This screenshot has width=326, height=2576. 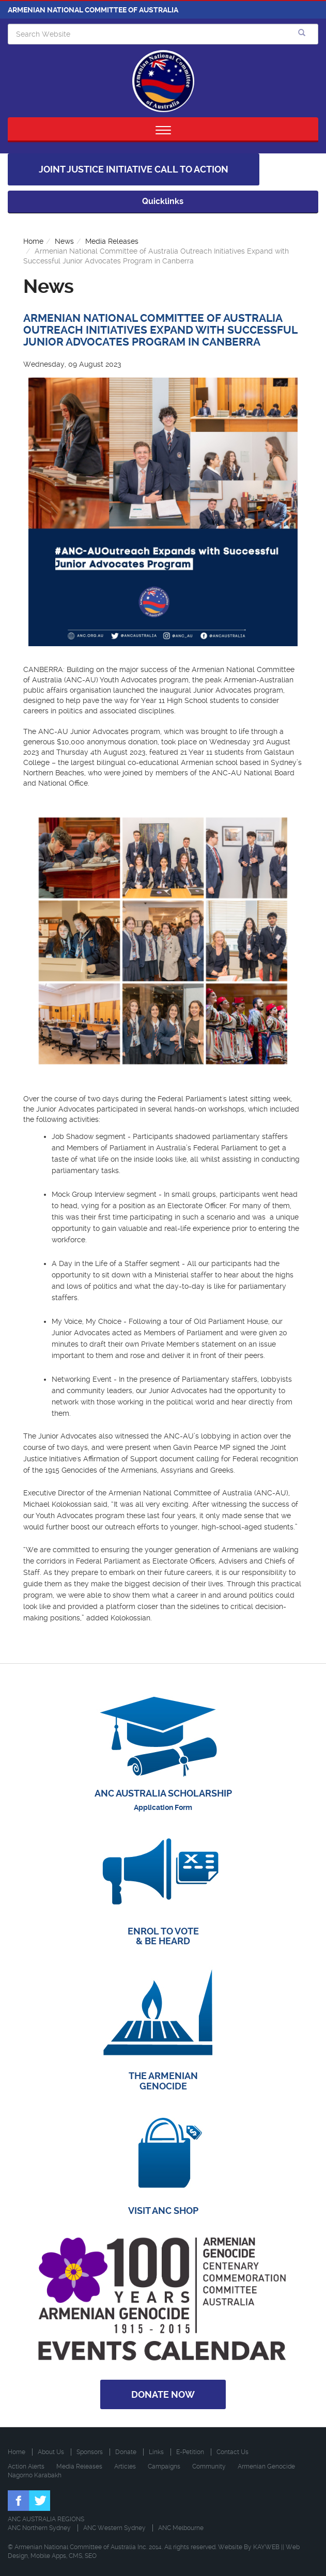 I want to click on Links, so click(x=156, y=2452).